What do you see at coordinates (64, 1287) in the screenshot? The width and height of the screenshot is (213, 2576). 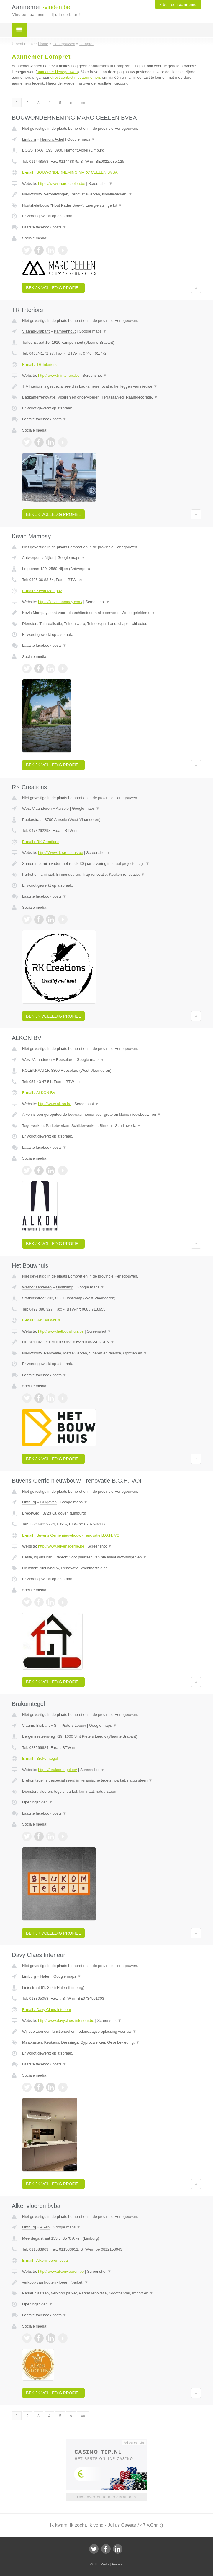 I see `Oostkamp` at bounding box center [64, 1287].